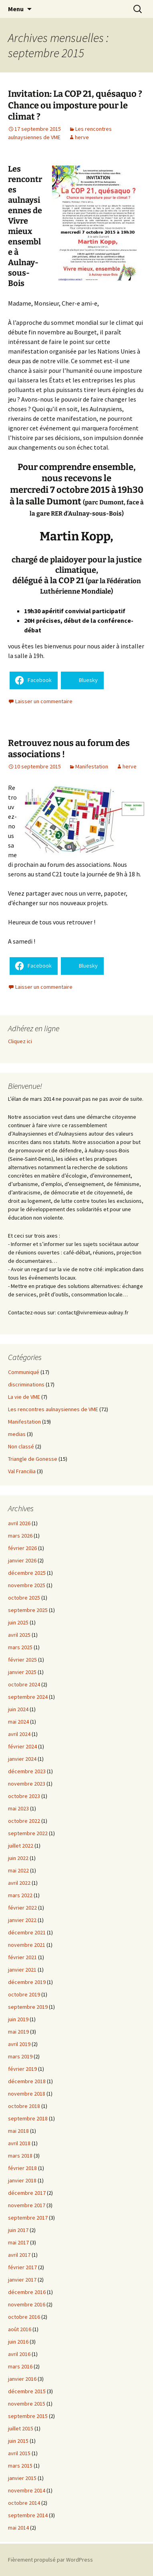 The width and height of the screenshot is (153, 2576). I want to click on mars 2022, so click(20, 1895).